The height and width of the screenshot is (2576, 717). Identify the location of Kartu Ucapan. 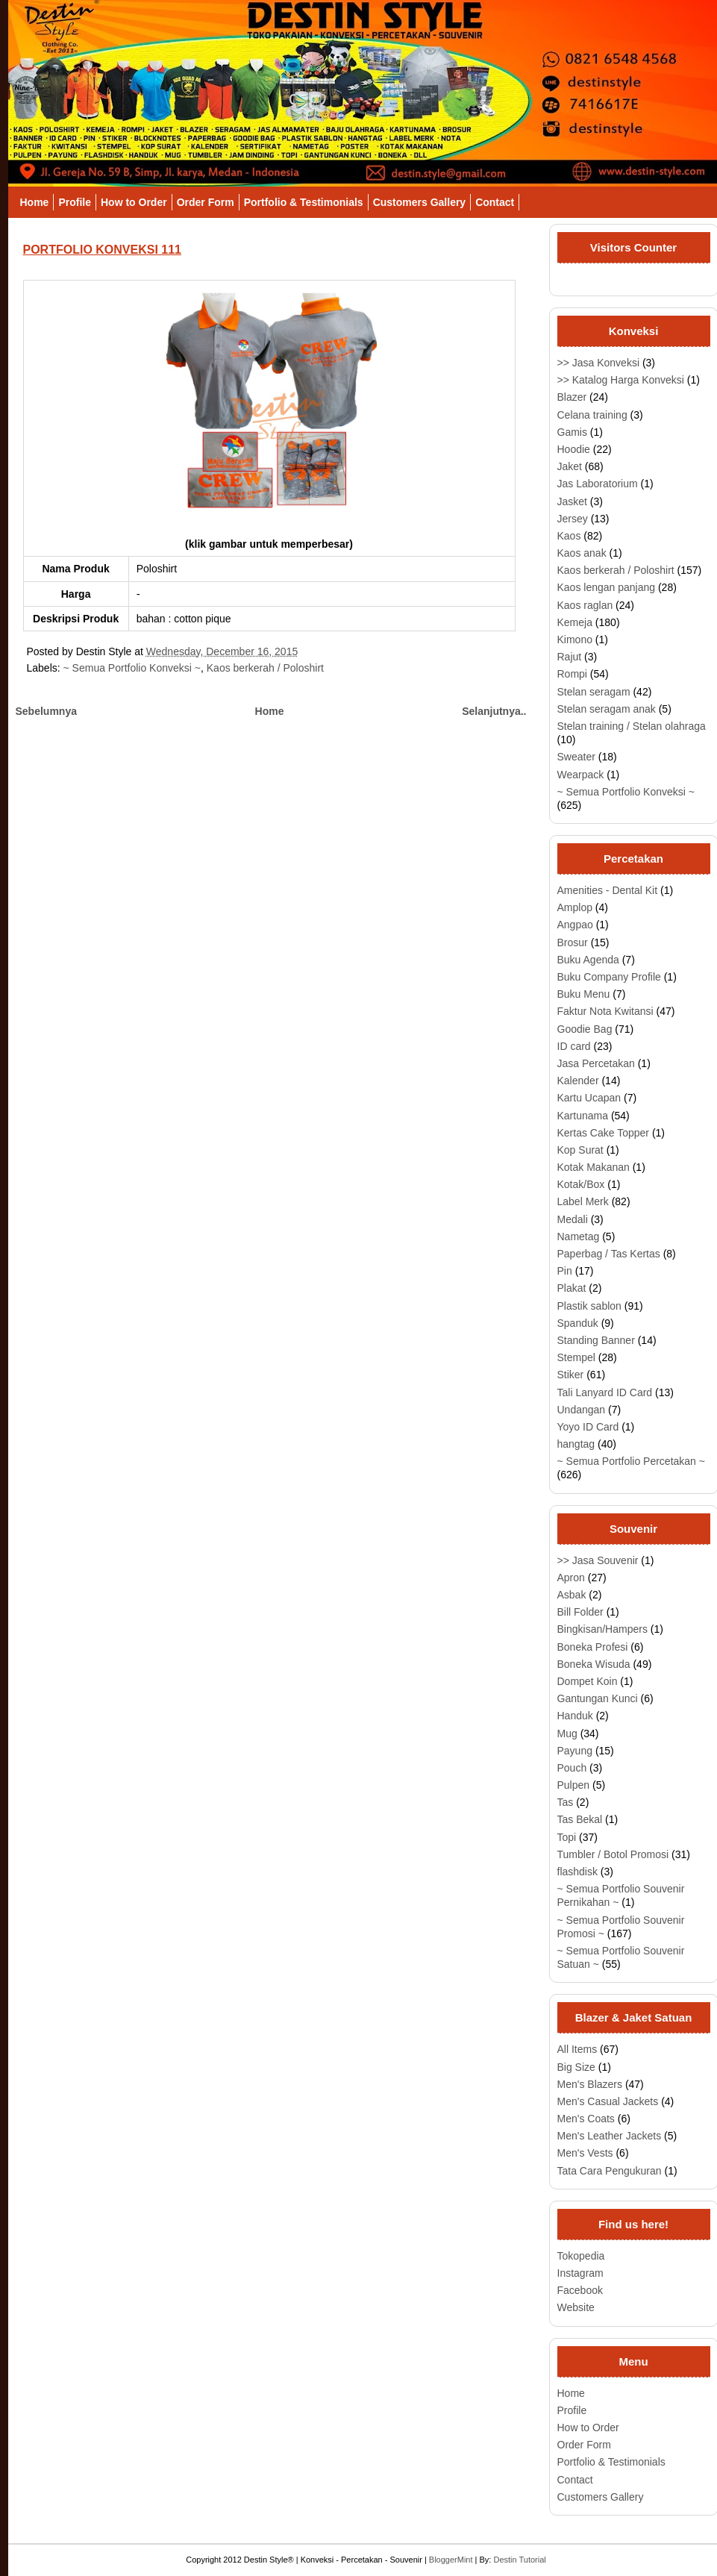
(589, 1098).